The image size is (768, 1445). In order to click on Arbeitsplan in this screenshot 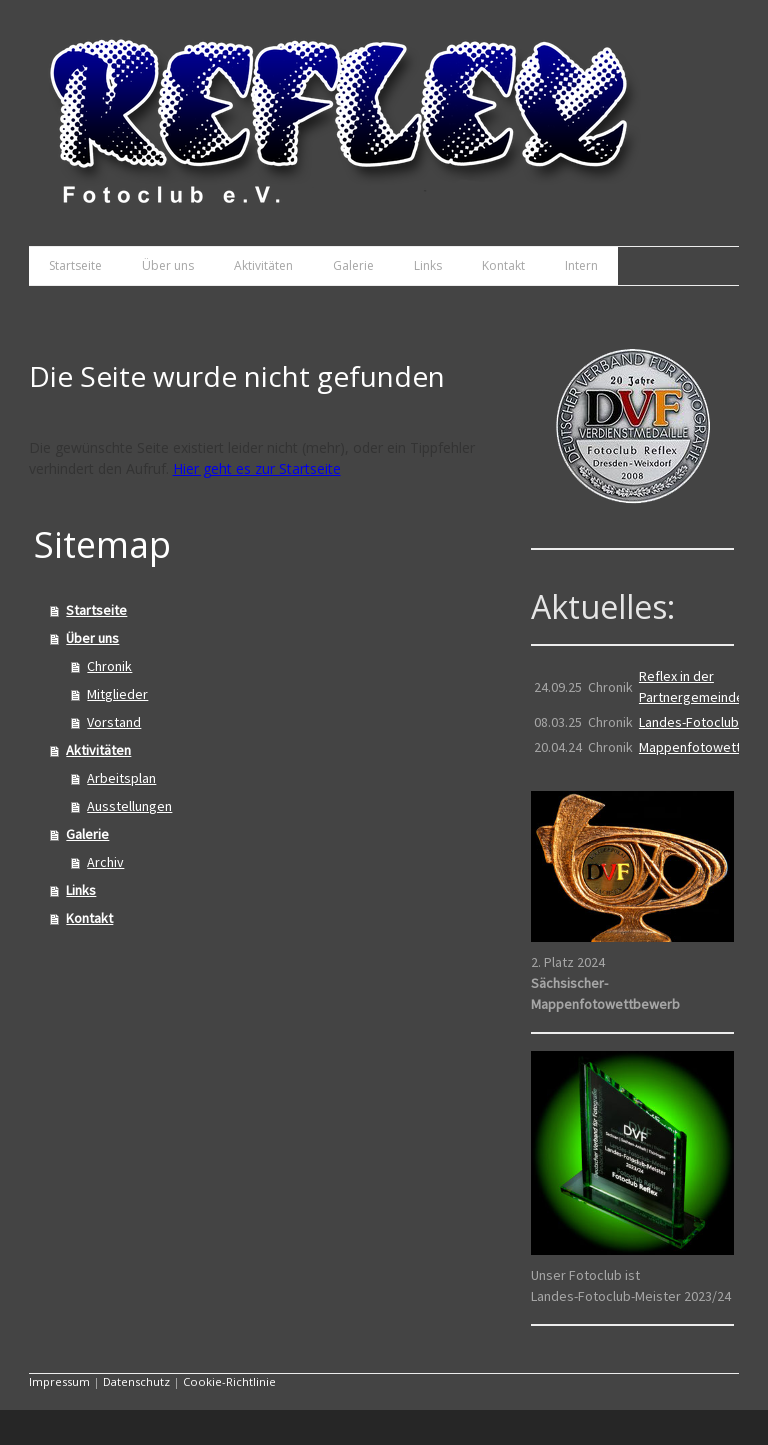, I will do `click(121, 778)`.